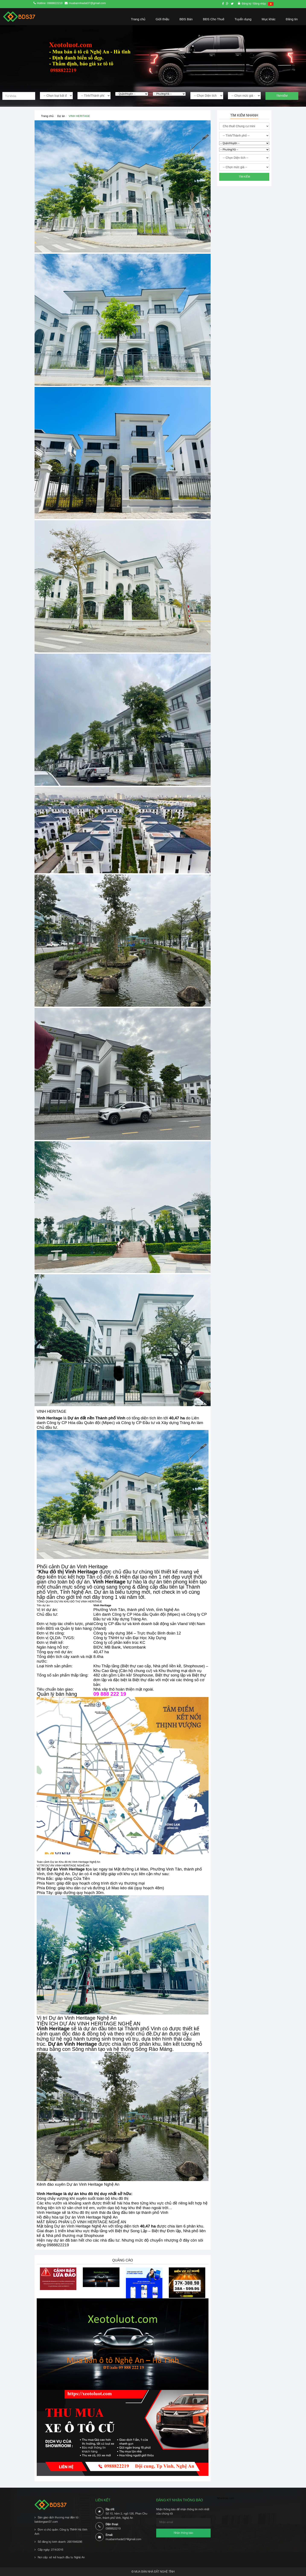 This screenshot has width=306, height=2576. I want to click on Mục khác, so click(268, 19).